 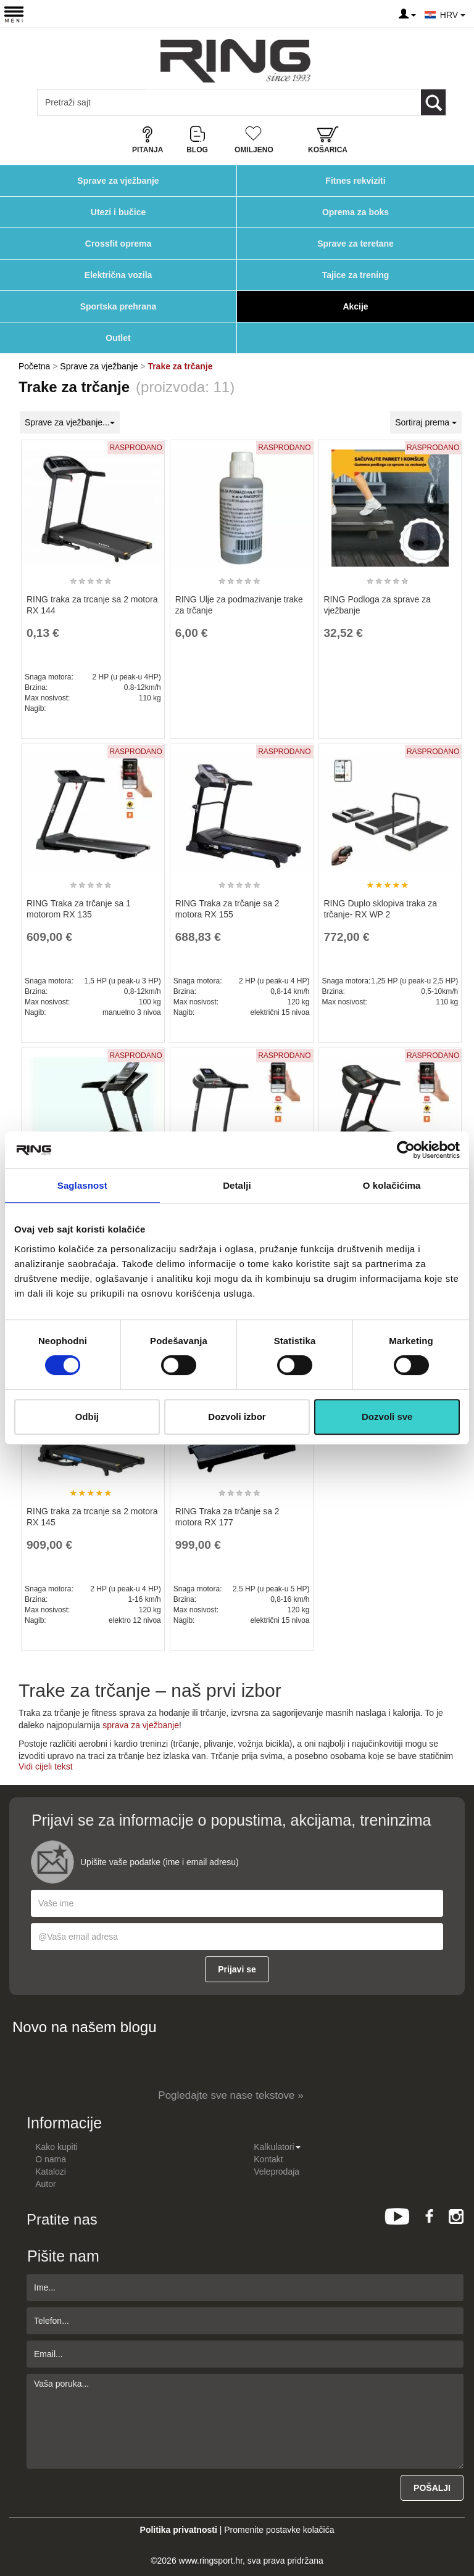 What do you see at coordinates (433, 102) in the screenshot?
I see `[Loop button]` at bounding box center [433, 102].